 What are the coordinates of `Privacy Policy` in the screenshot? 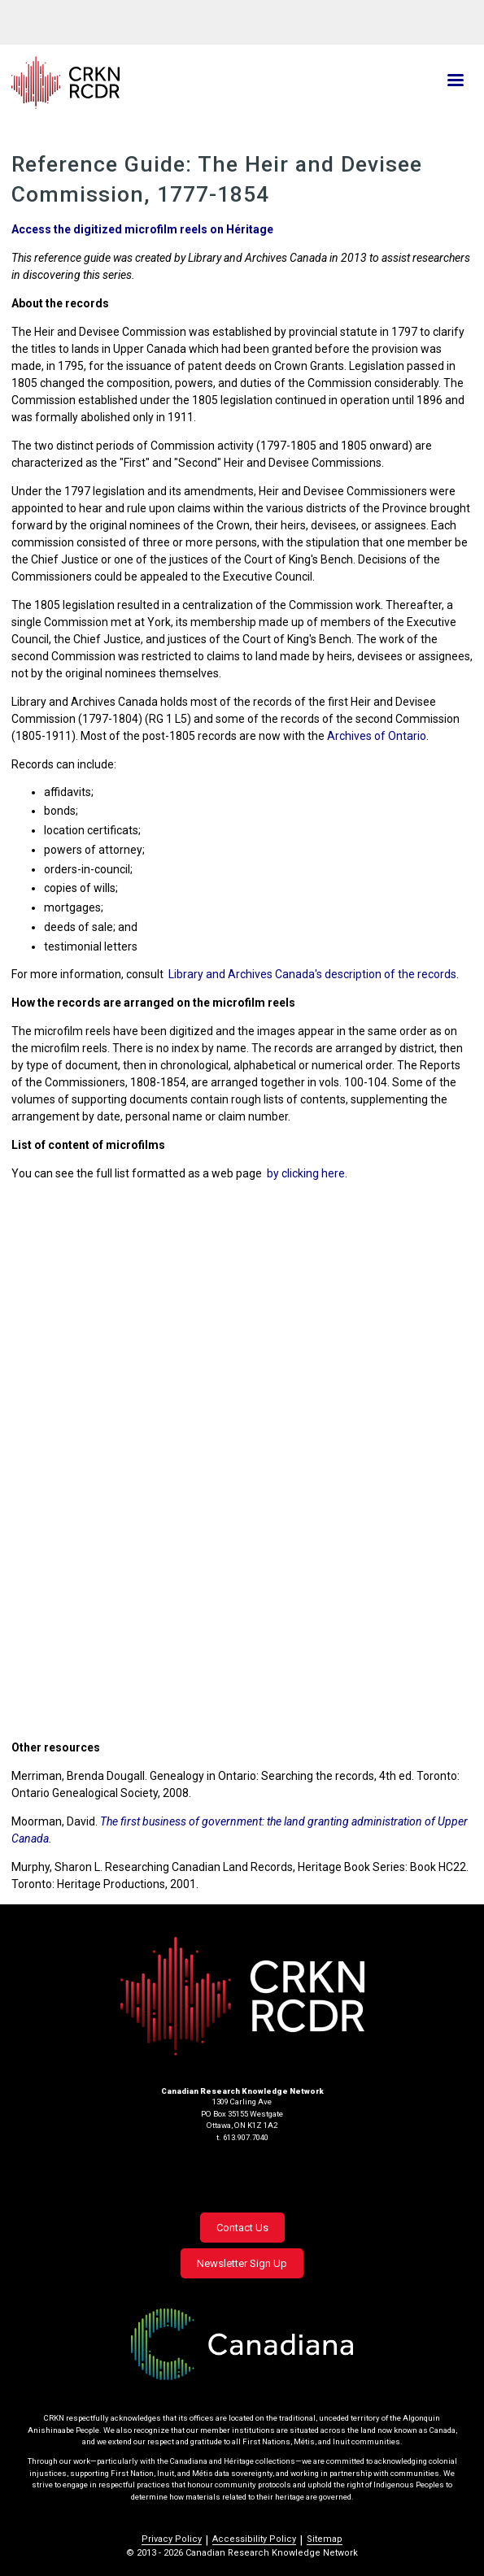 It's located at (172, 2539).